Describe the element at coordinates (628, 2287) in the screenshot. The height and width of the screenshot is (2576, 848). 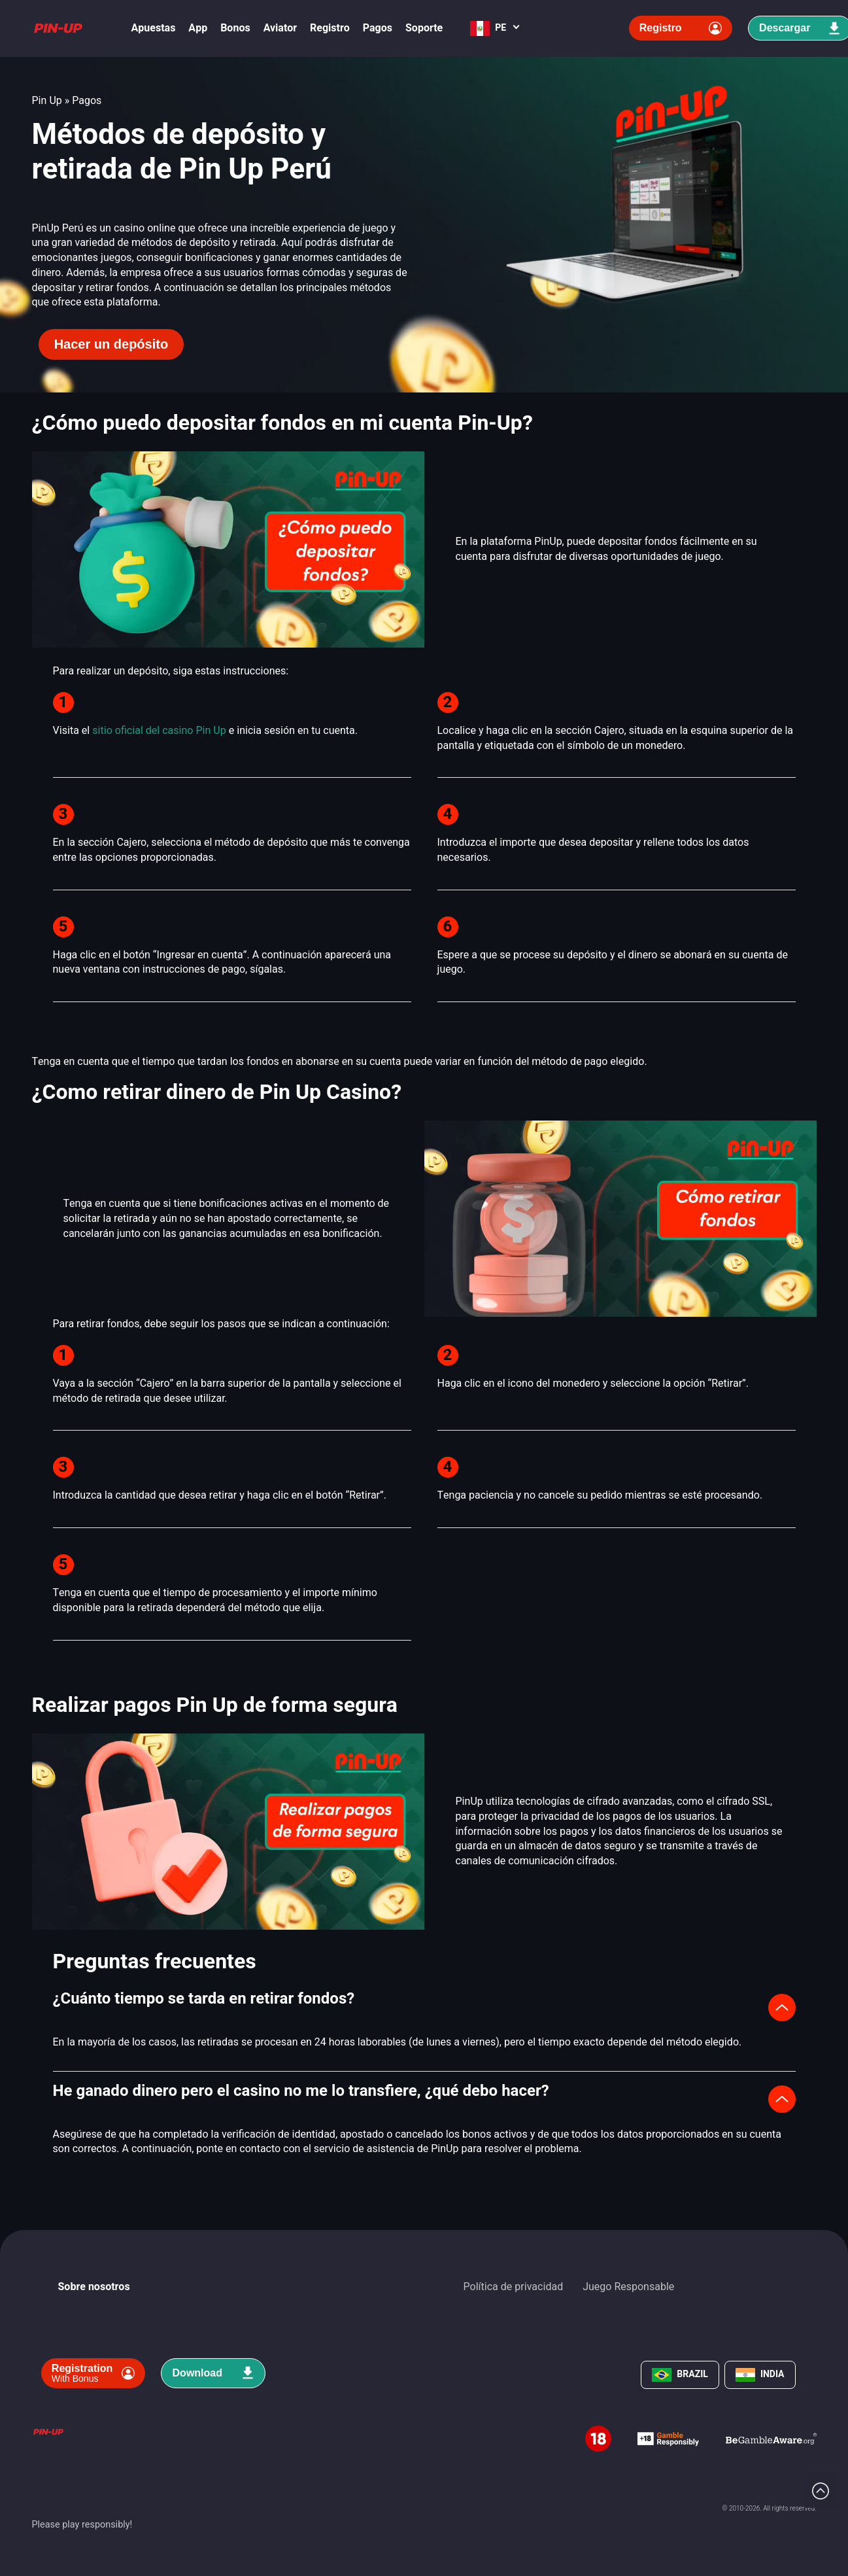
I see `Juego Responsable` at that location.